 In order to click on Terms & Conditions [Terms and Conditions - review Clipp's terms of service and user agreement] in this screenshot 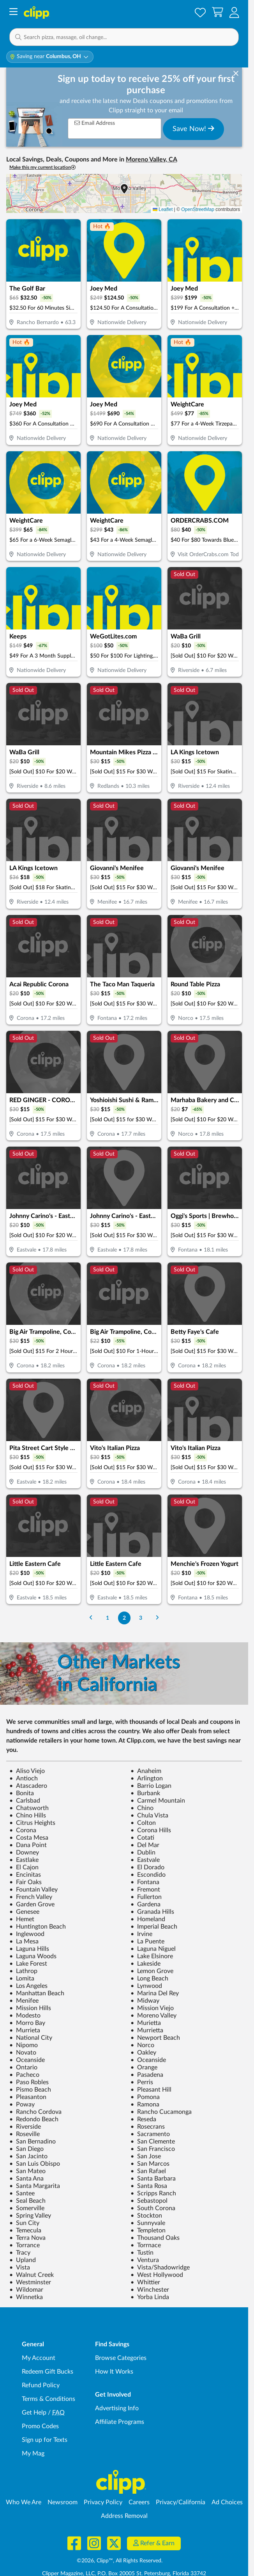, I will do `click(48, 2399)`.